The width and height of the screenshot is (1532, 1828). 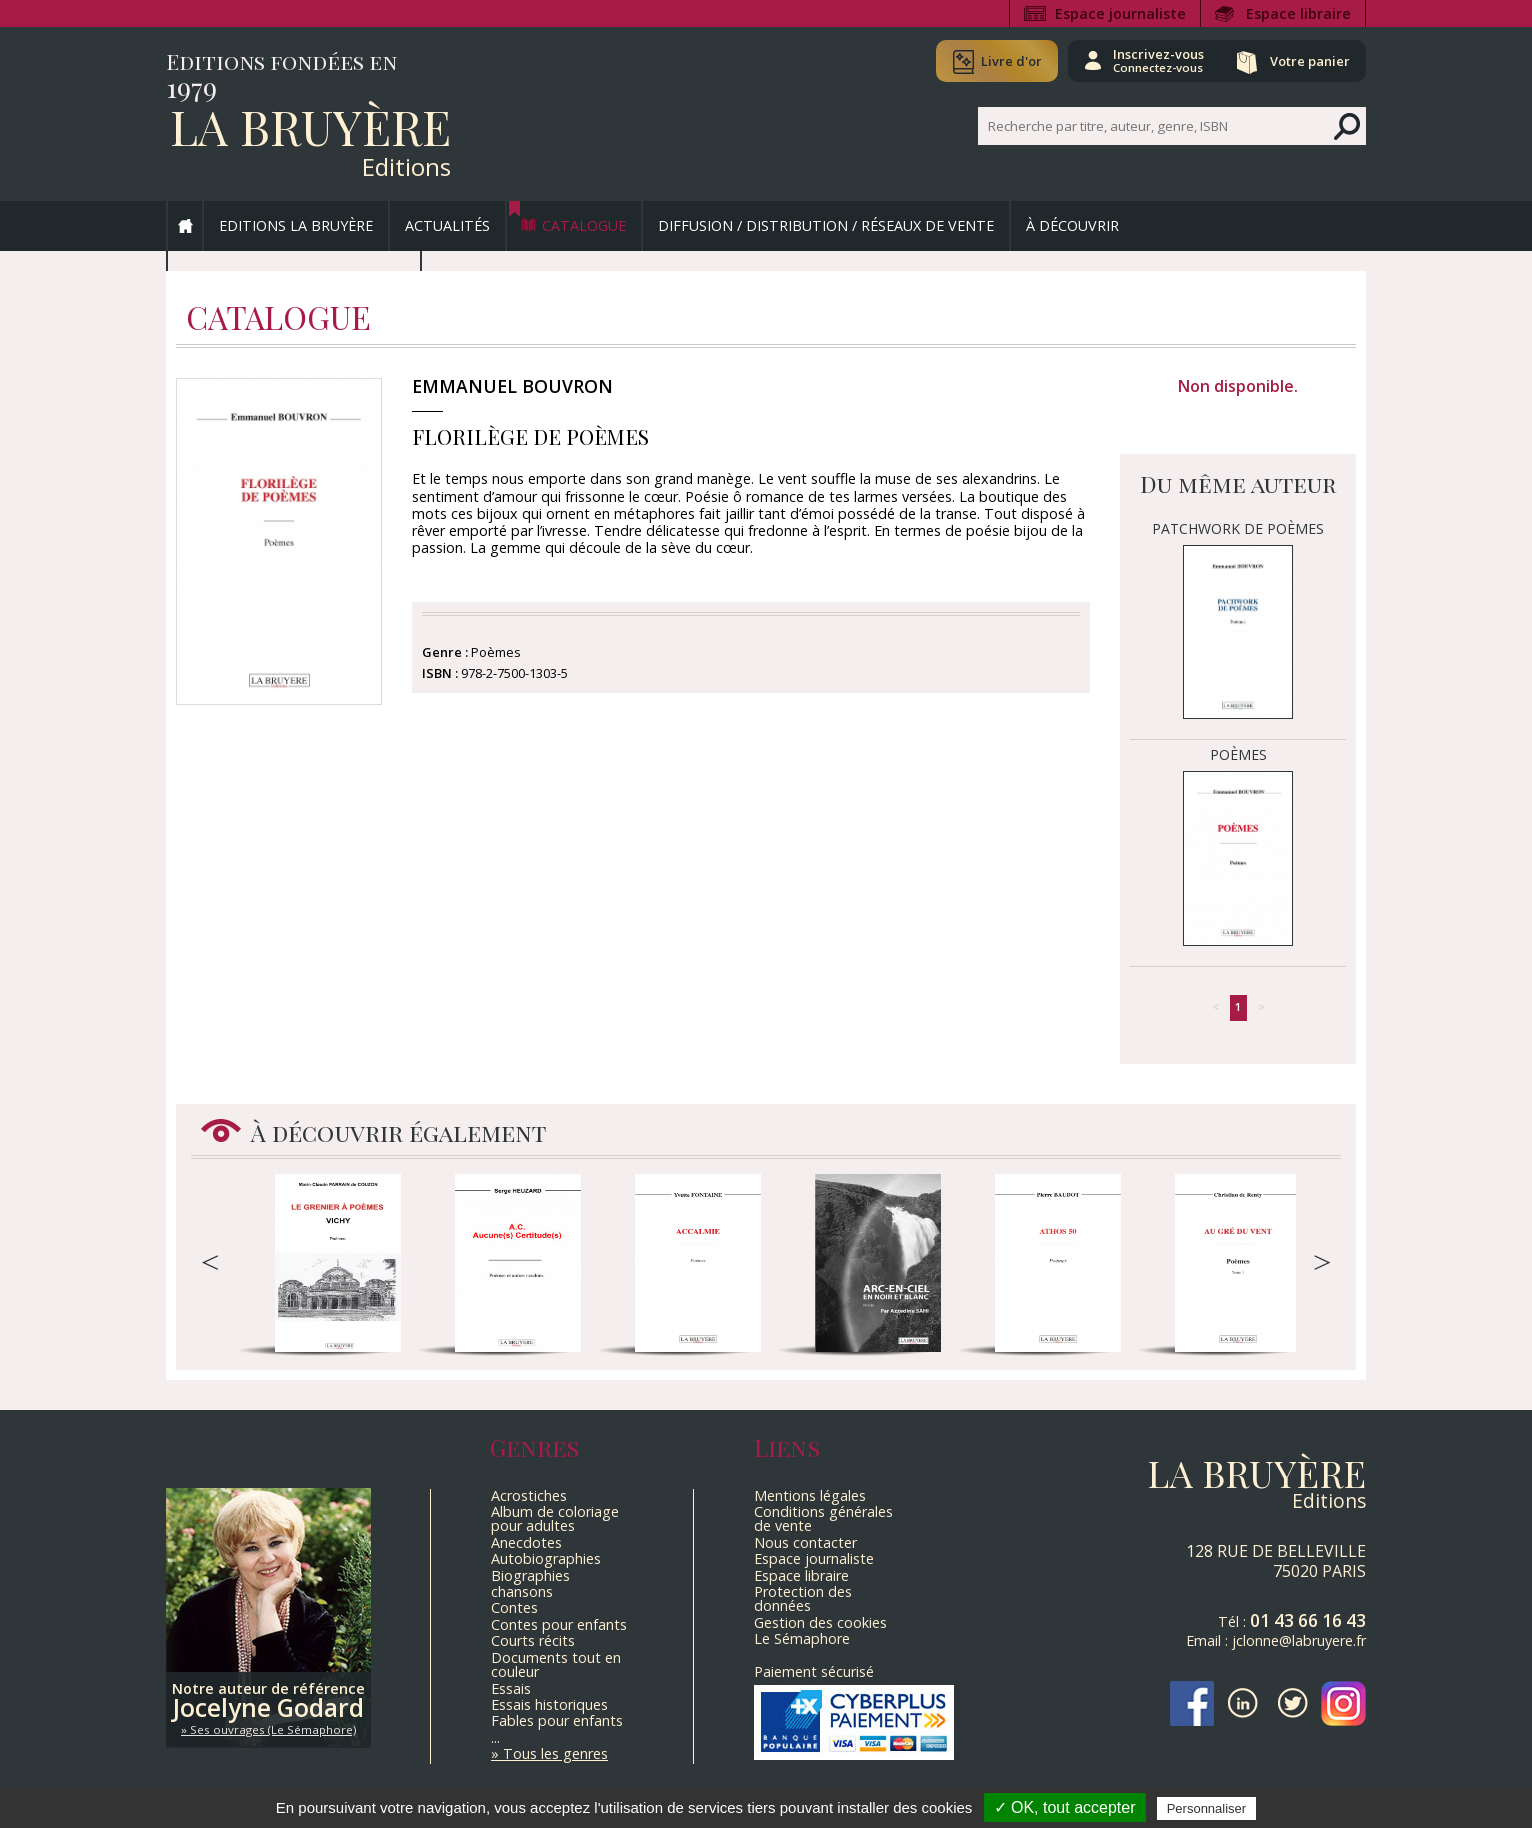 I want to click on Contes pour enfants, so click(x=559, y=1624).